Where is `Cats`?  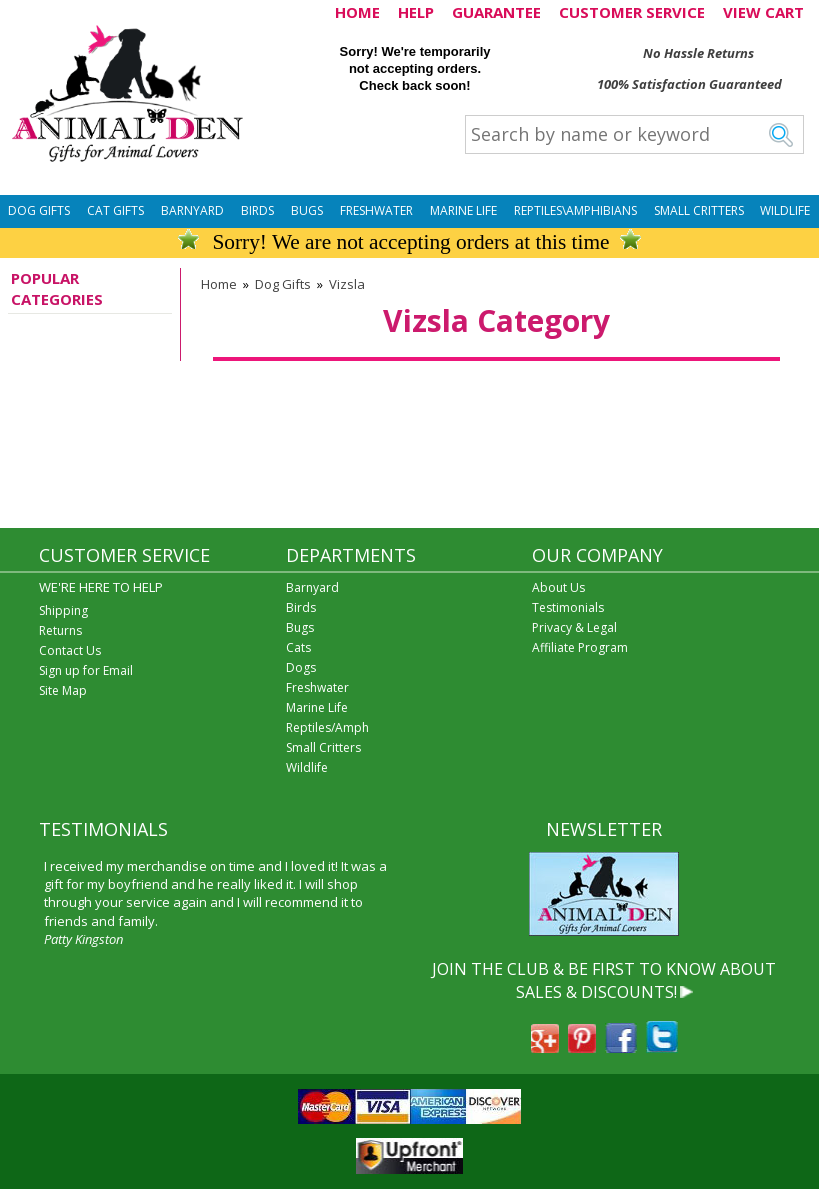 Cats is located at coordinates (298, 647).